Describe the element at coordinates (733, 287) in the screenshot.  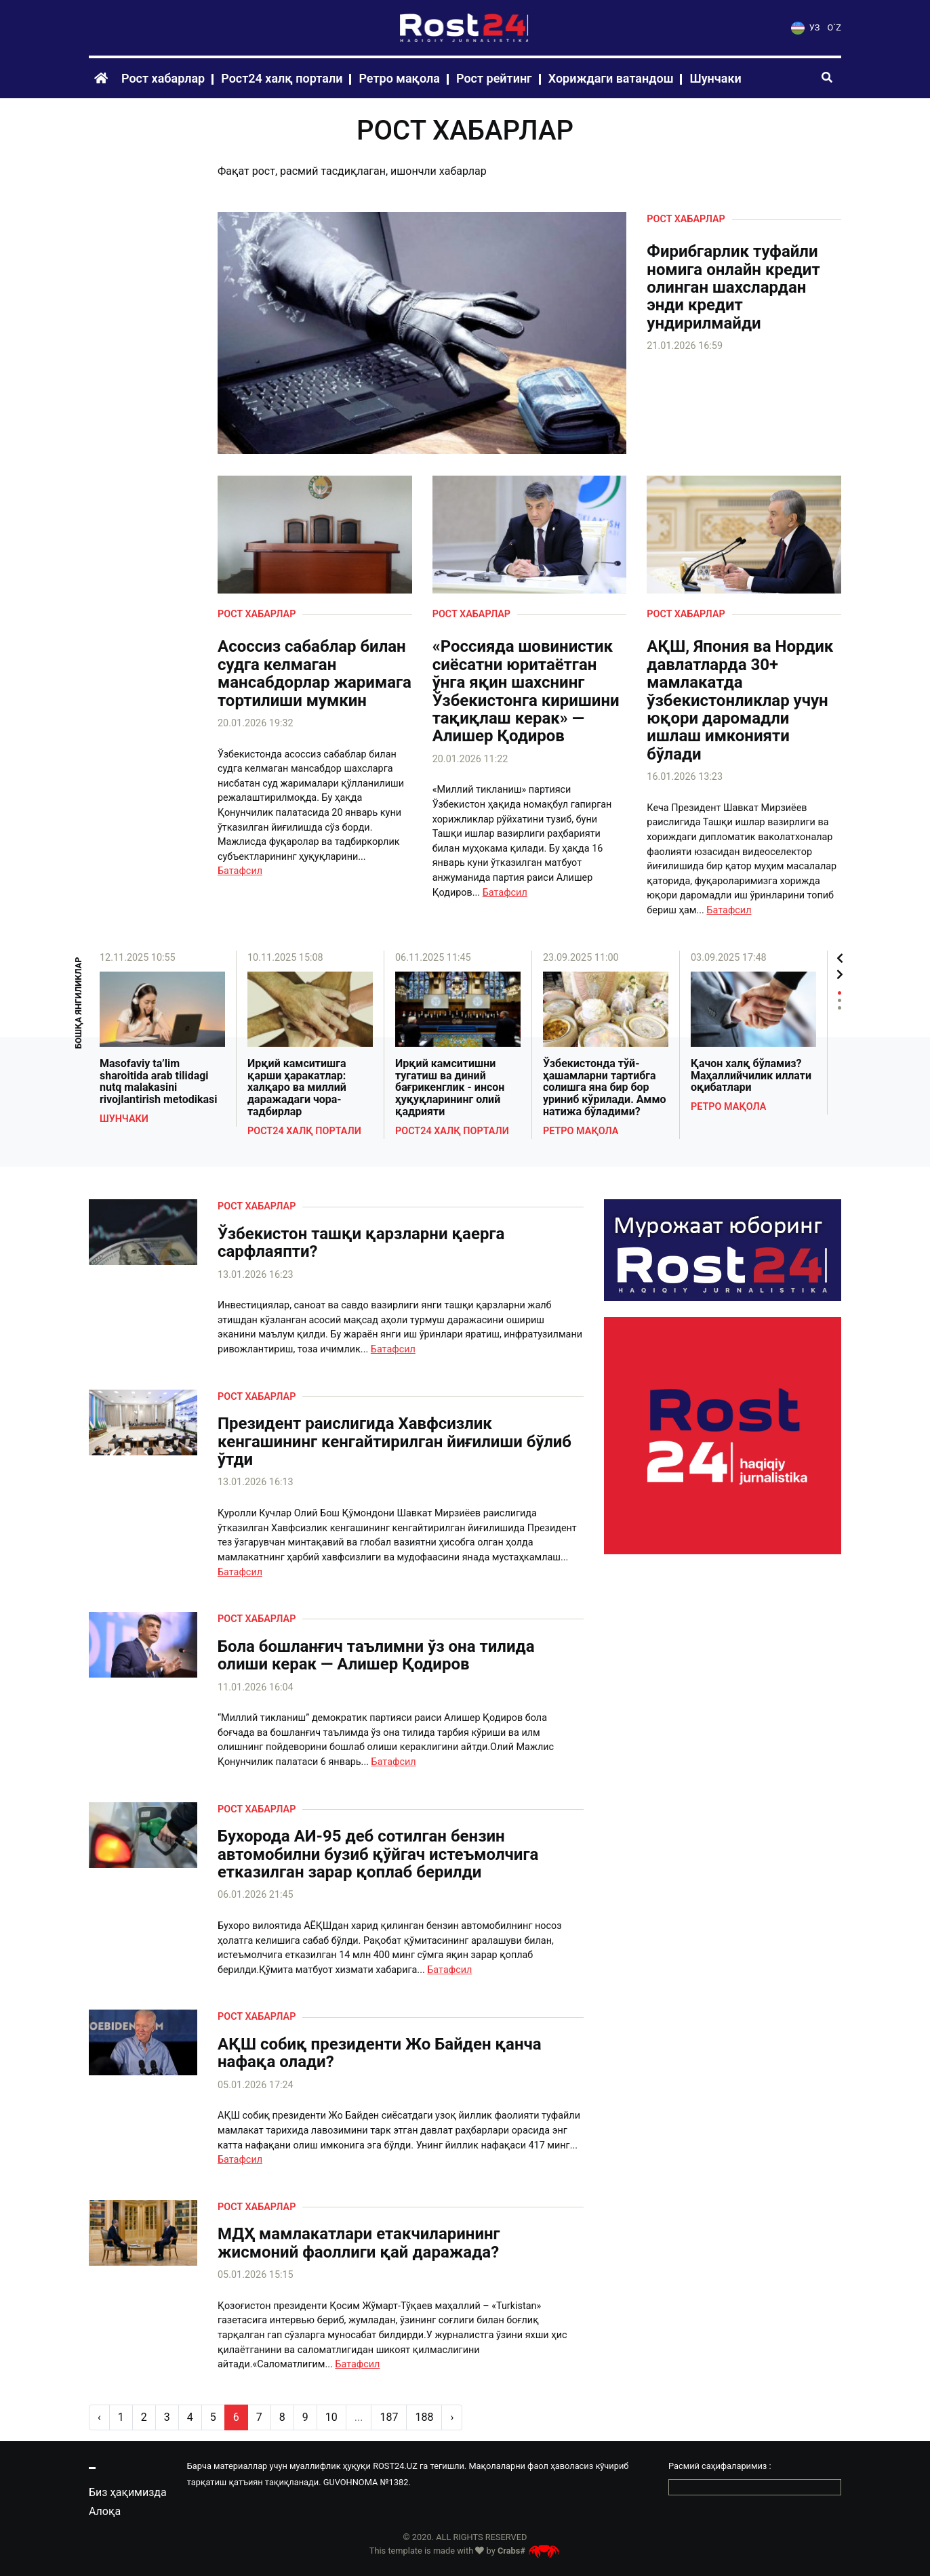
I see `Фирибгарлик туфайли номига онлайн кредит олинган шахслардан энди кредит ундирилмайди` at that location.